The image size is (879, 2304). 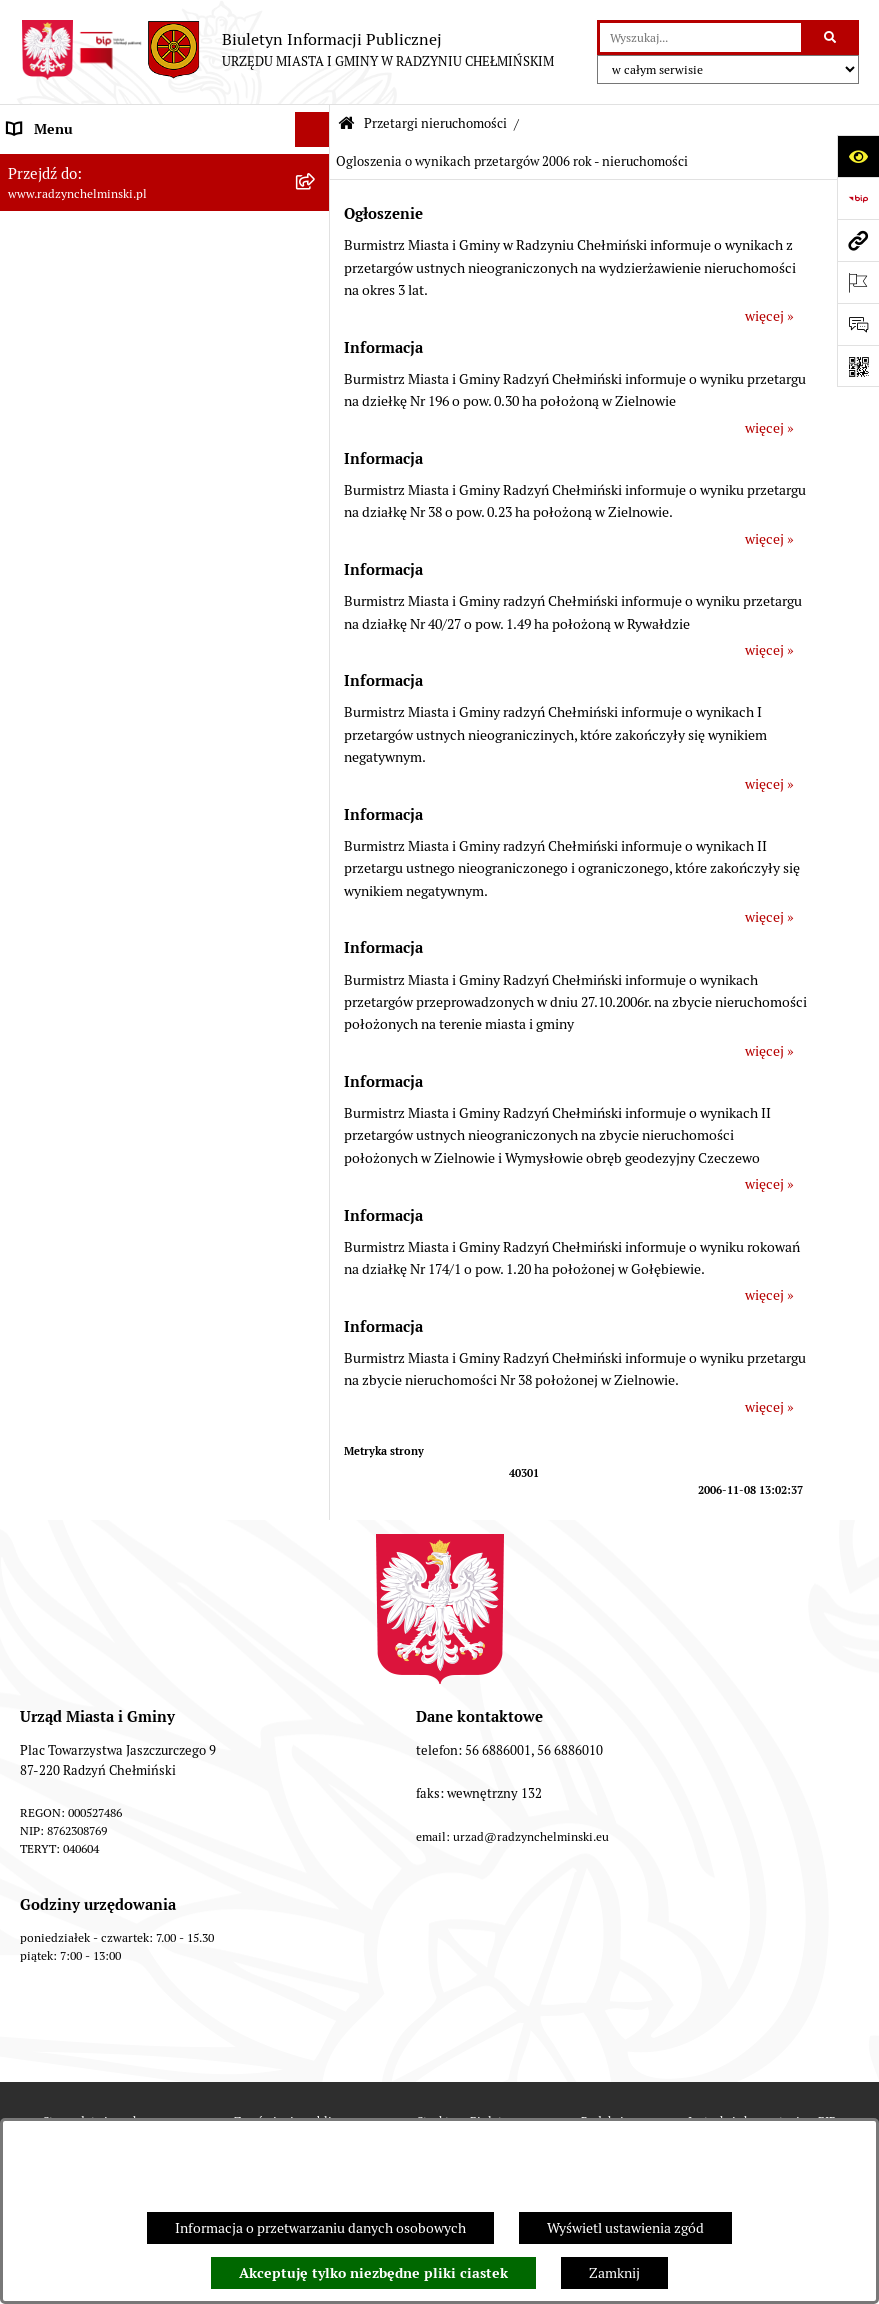 What do you see at coordinates (48, 199) in the screenshot?
I see `Raport gminy [menuitem]` at bounding box center [48, 199].